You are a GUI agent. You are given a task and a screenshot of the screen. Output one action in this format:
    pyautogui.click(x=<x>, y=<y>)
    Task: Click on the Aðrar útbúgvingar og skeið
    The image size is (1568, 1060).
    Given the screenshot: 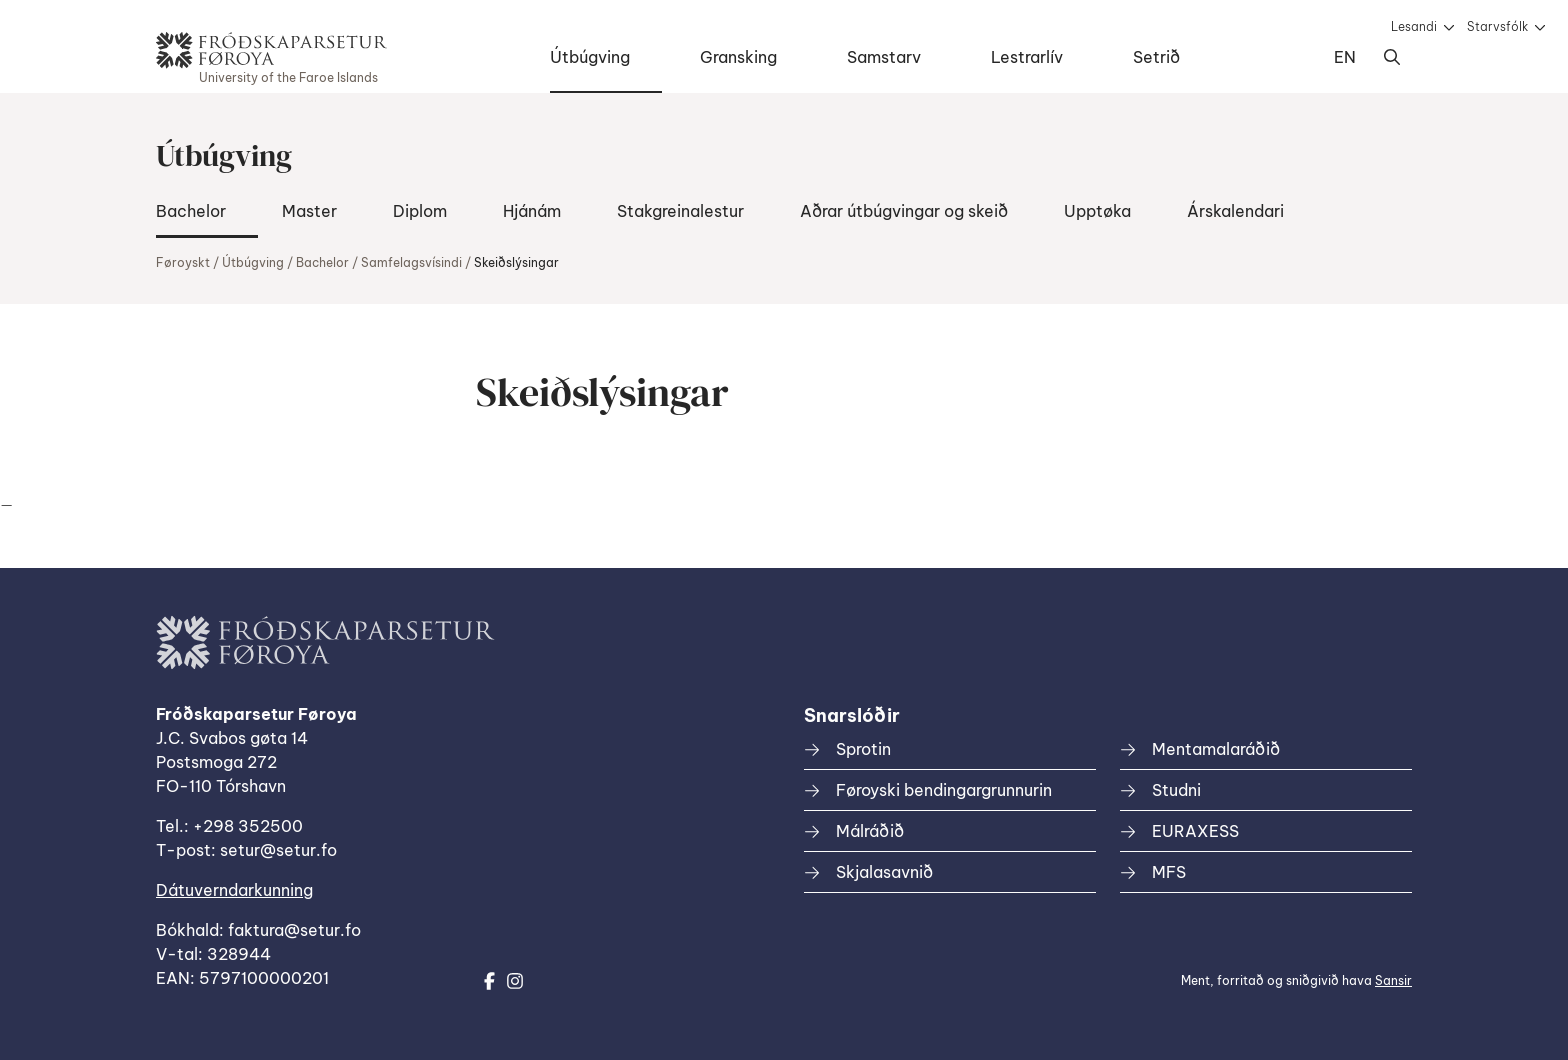 What is the action you would take?
    pyautogui.click(x=904, y=211)
    